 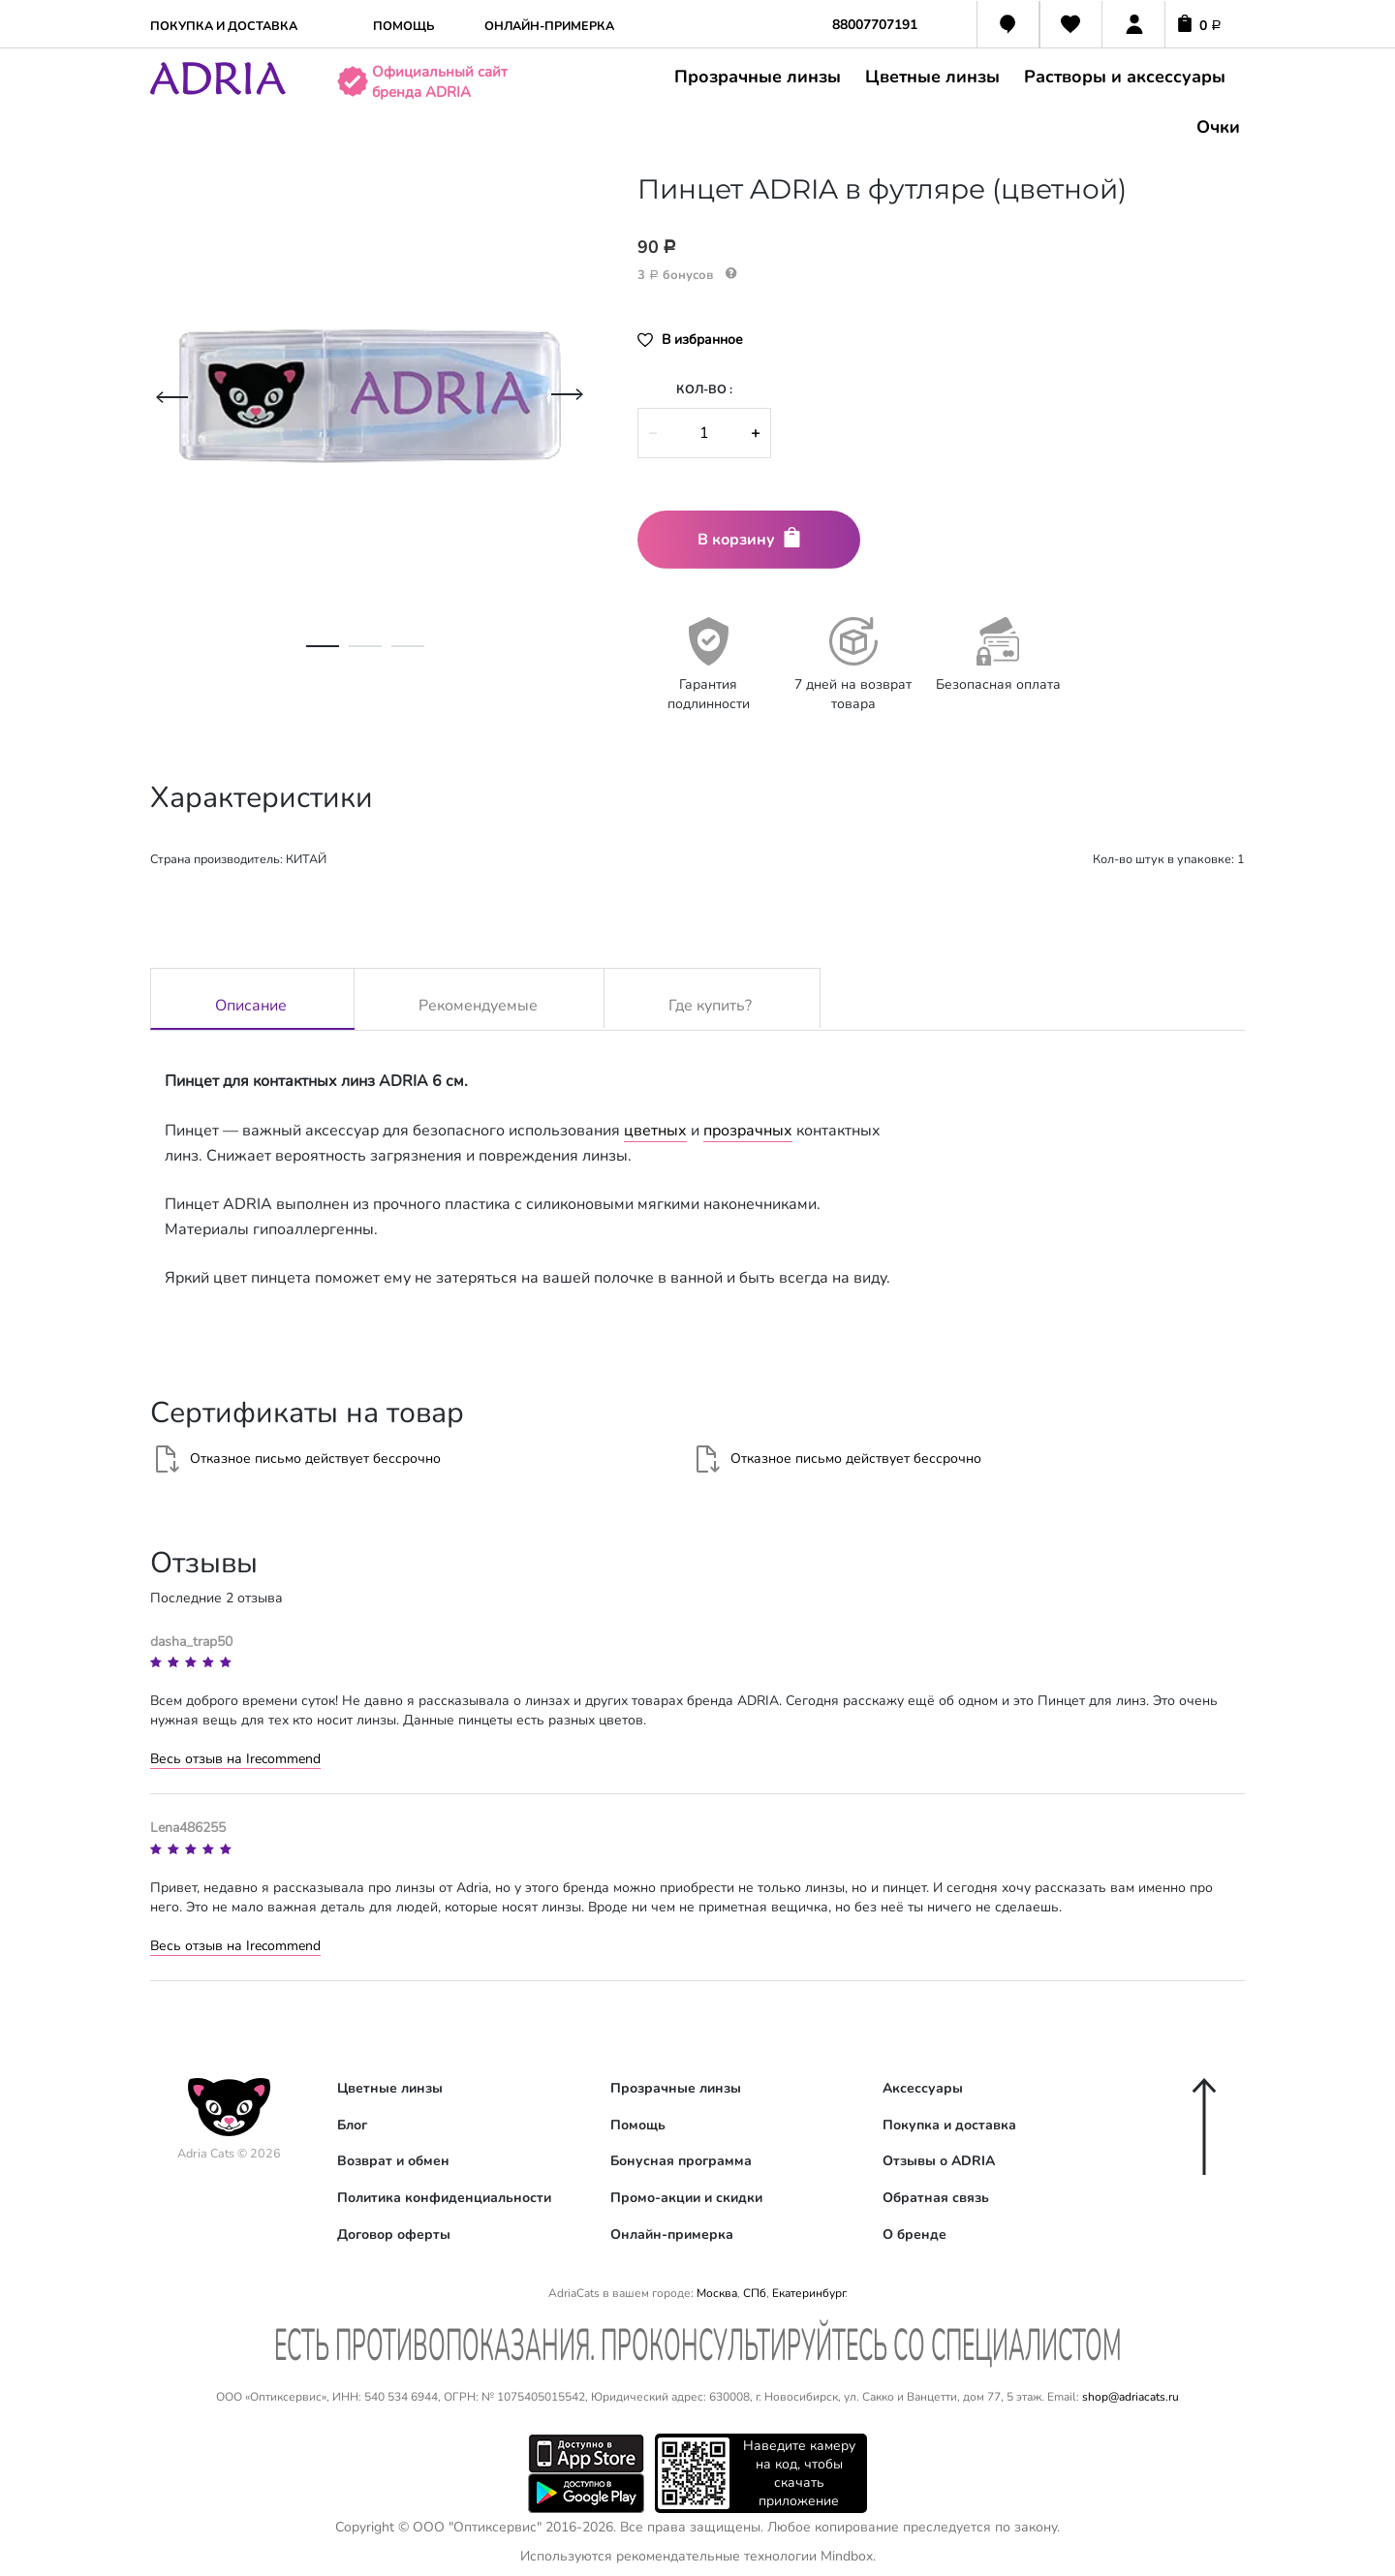 I want to click on Кол-во :, so click(x=704, y=389).